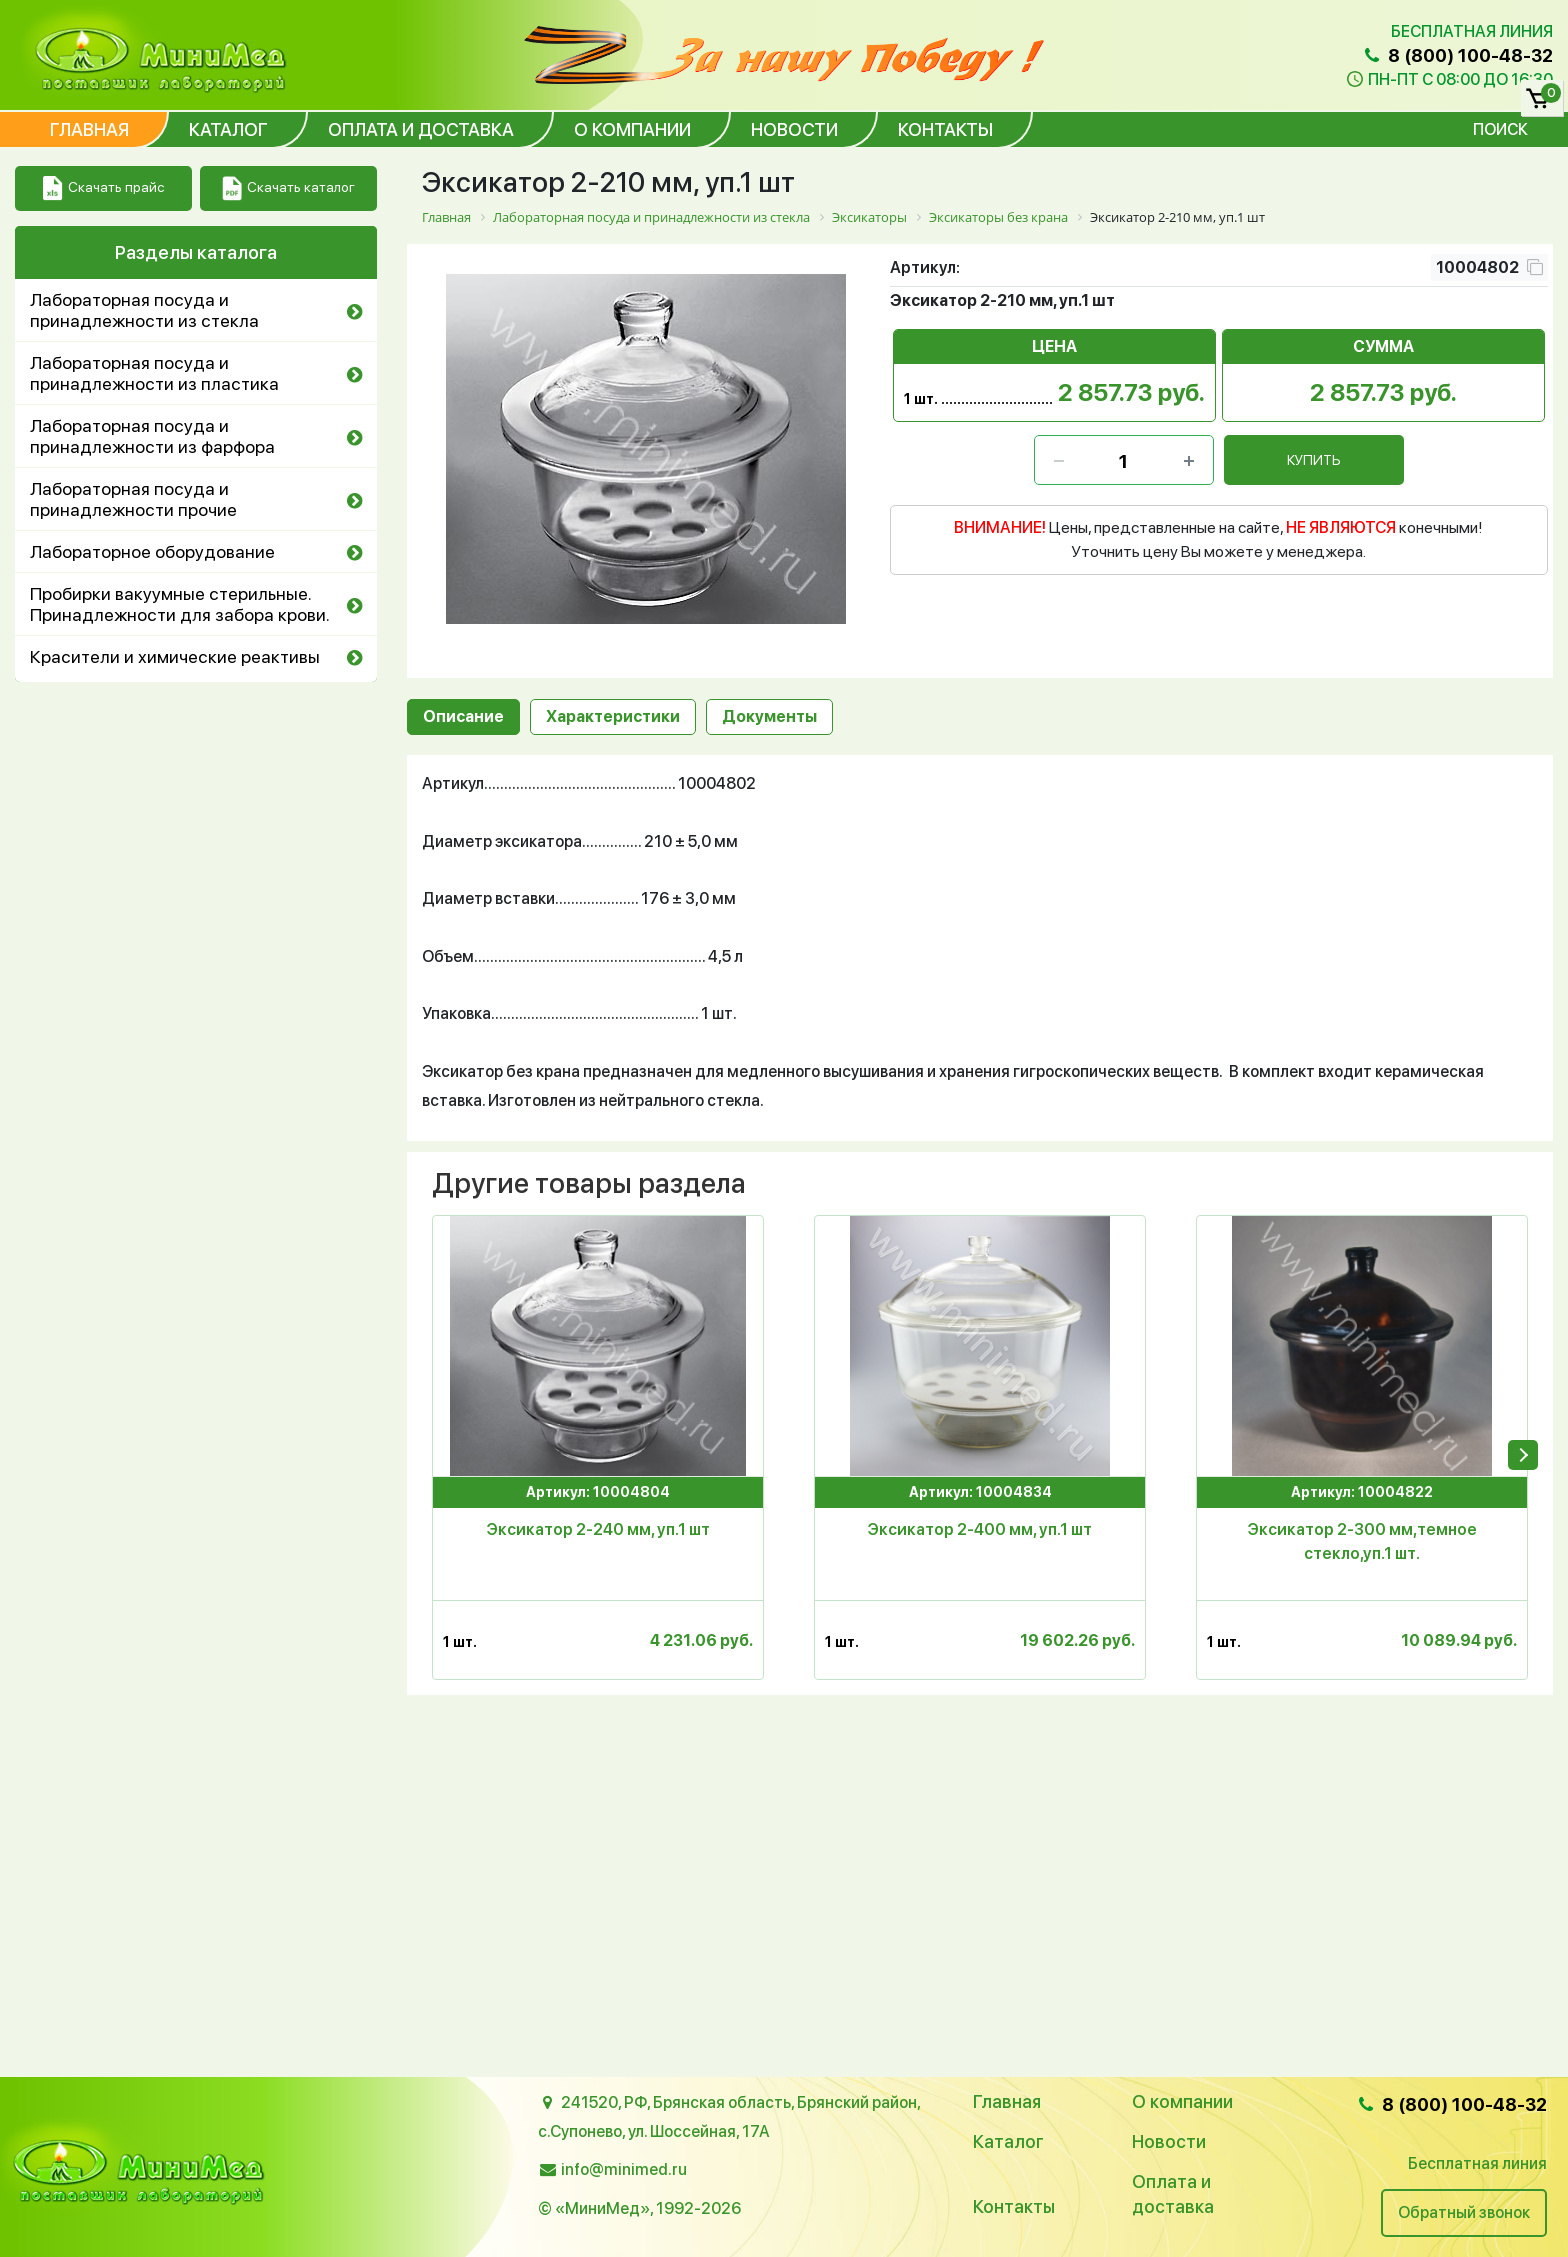 This screenshot has width=1568, height=2257. What do you see at coordinates (133, 499) in the screenshot?
I see `Лабораторная посуда и принадлежности прочие` at bounding box center [133, 499].